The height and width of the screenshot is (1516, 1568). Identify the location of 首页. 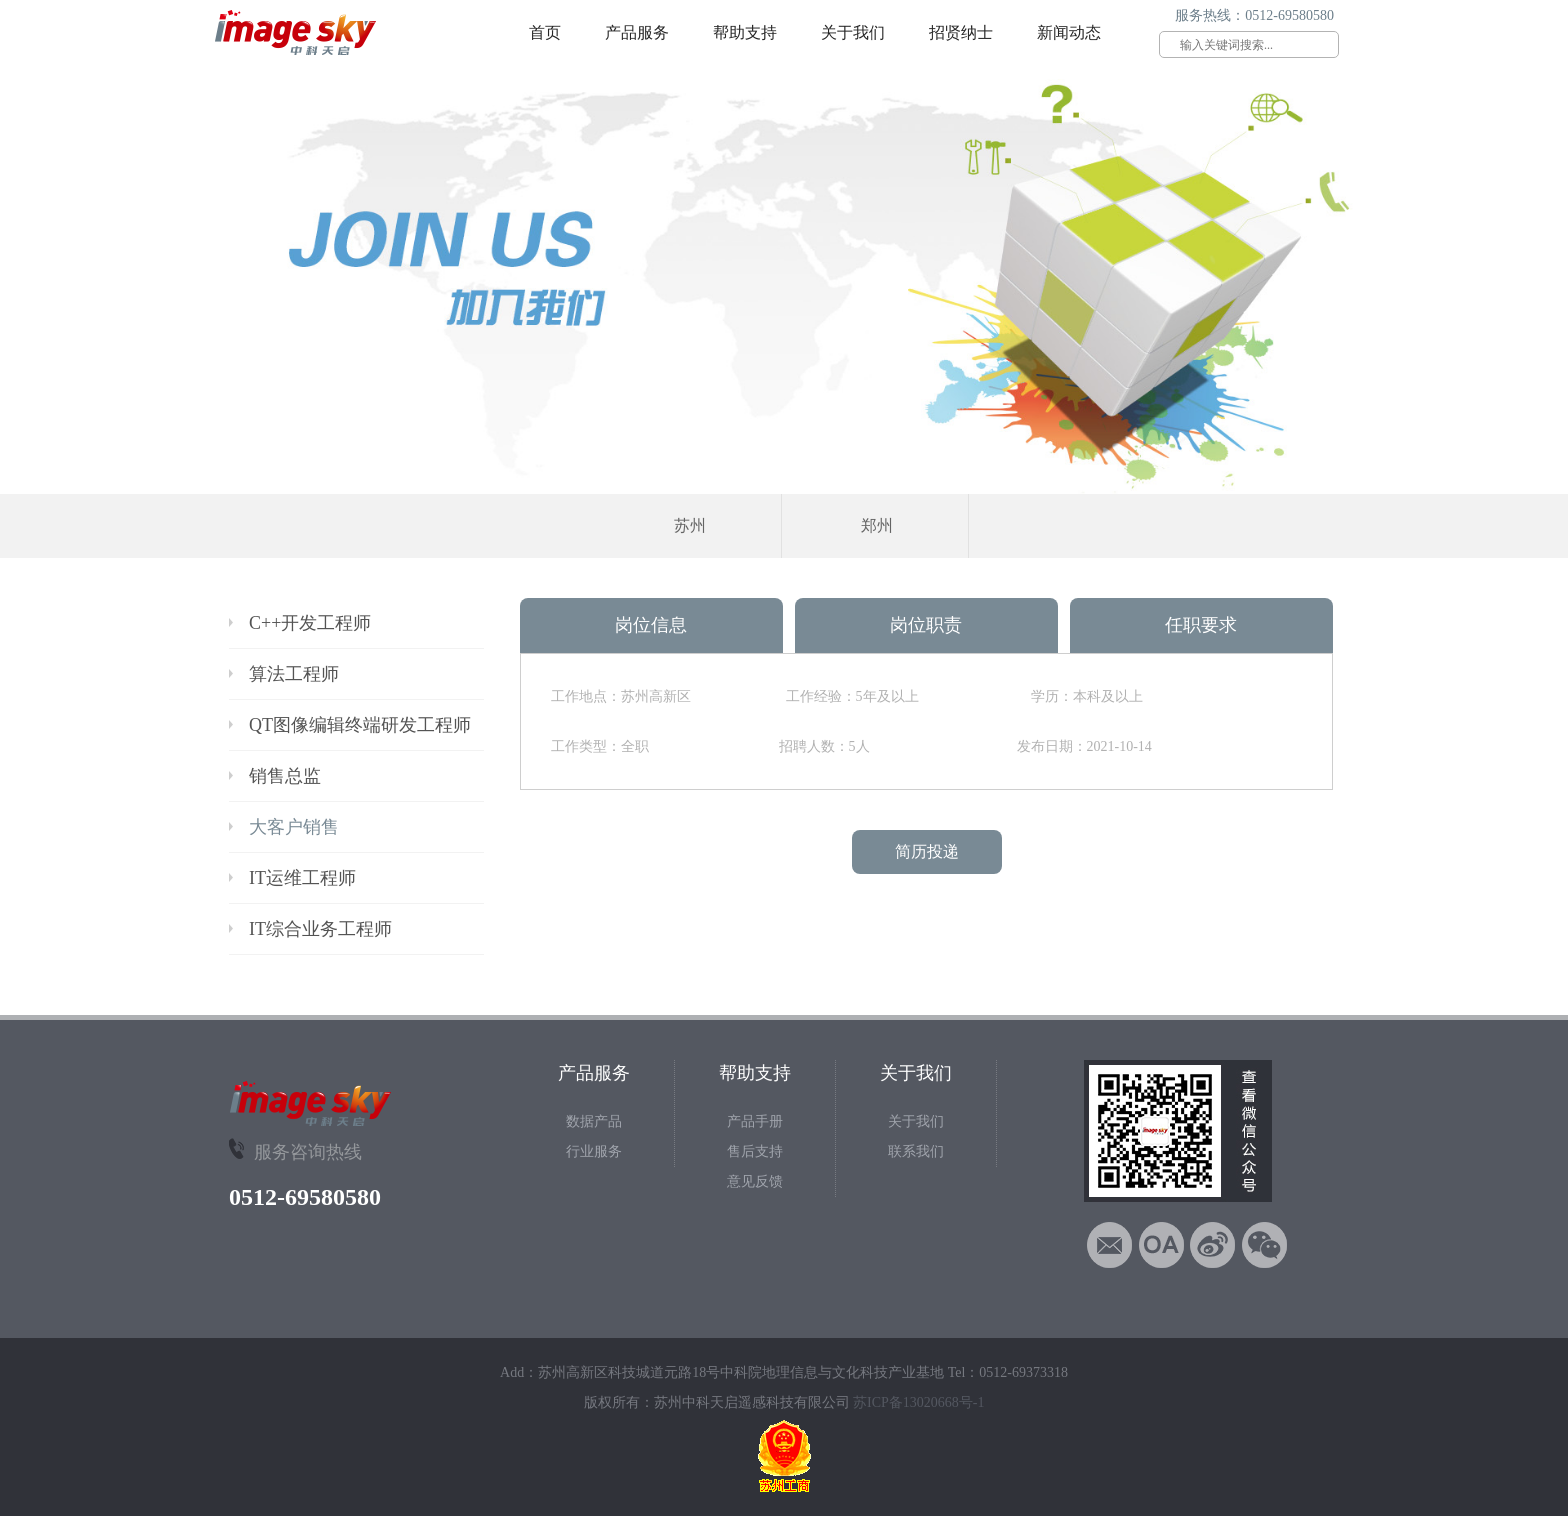
(545, 32).